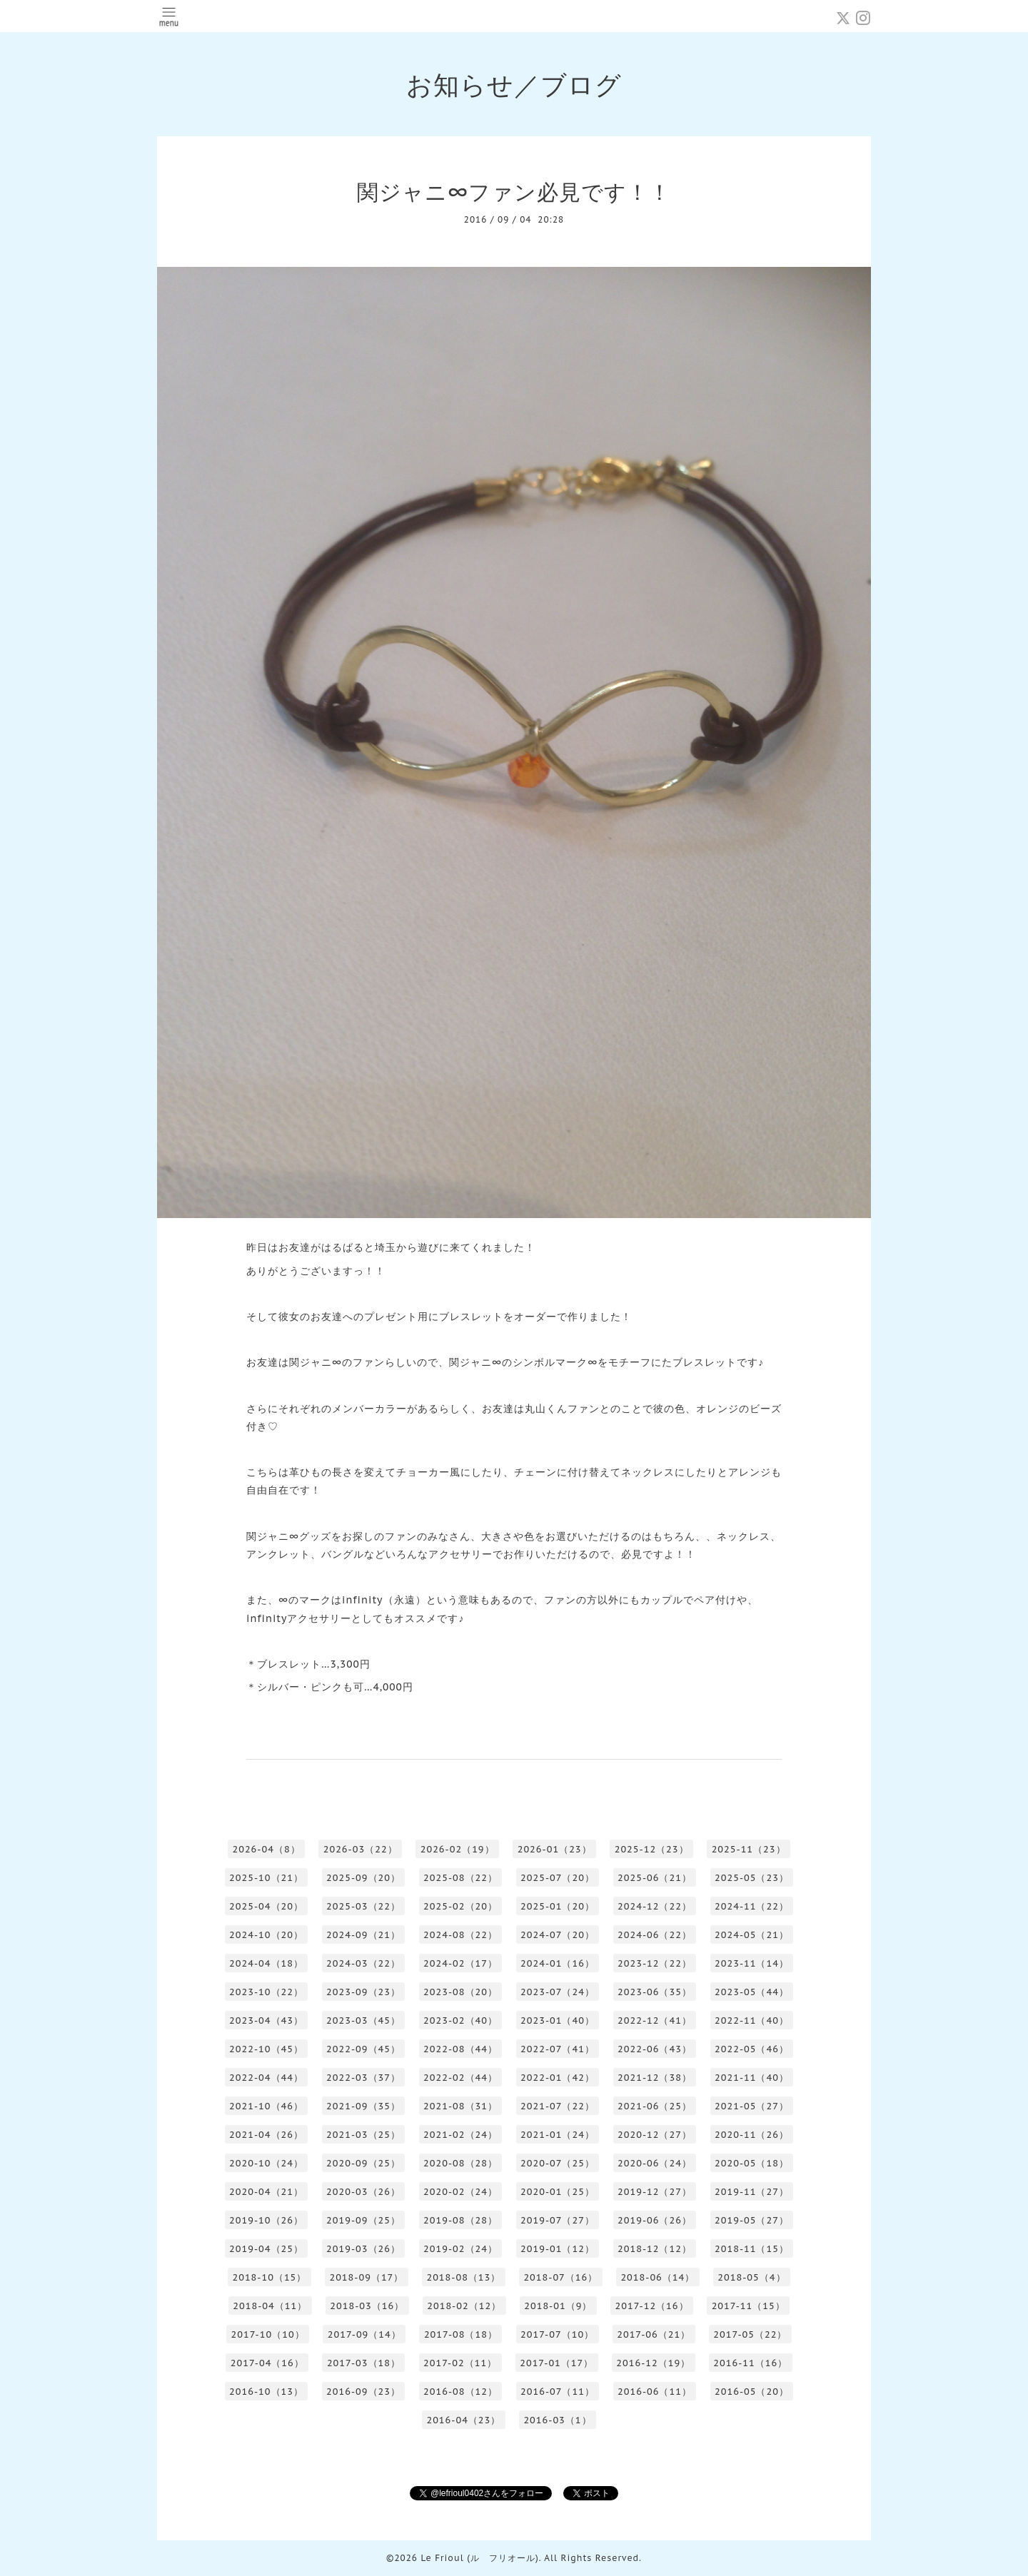 The width and height of the screenshot is (1028, 2576). What do you see at coordinates (557, 2106) in the screenshot?
I see `2021-07（22）` at bounding box center [557, 2106].